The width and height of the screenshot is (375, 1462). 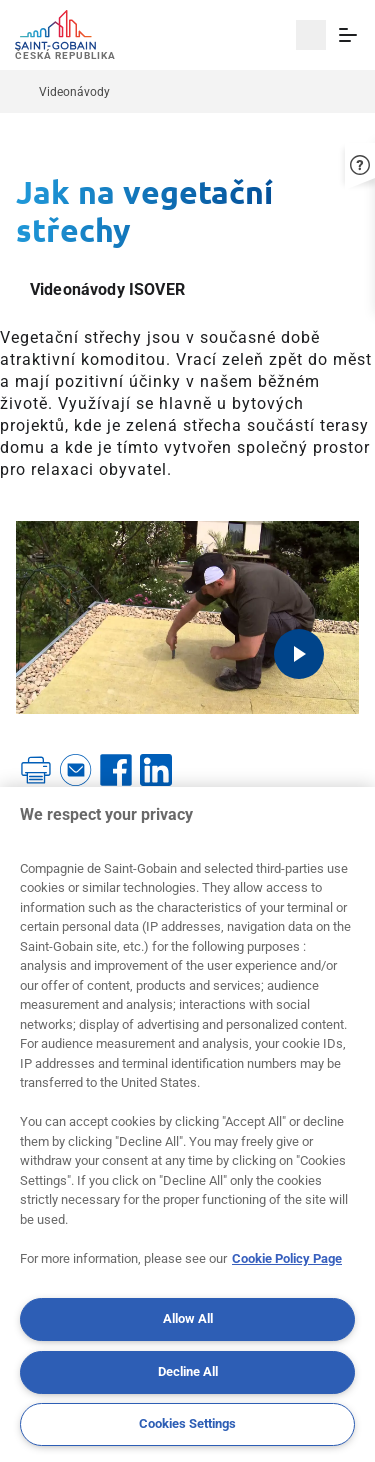 What do you see at coordinates (74, 92) in the screenshot?
I see `Videonávody` at bounding box center [74, 92].